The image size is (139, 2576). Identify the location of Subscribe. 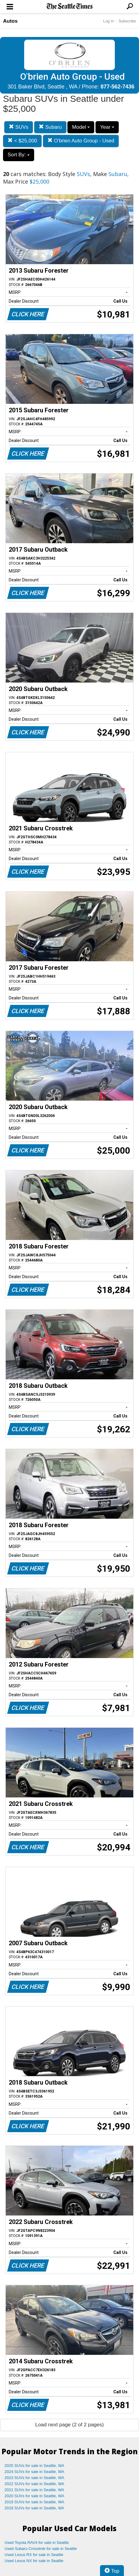
(127, 21).